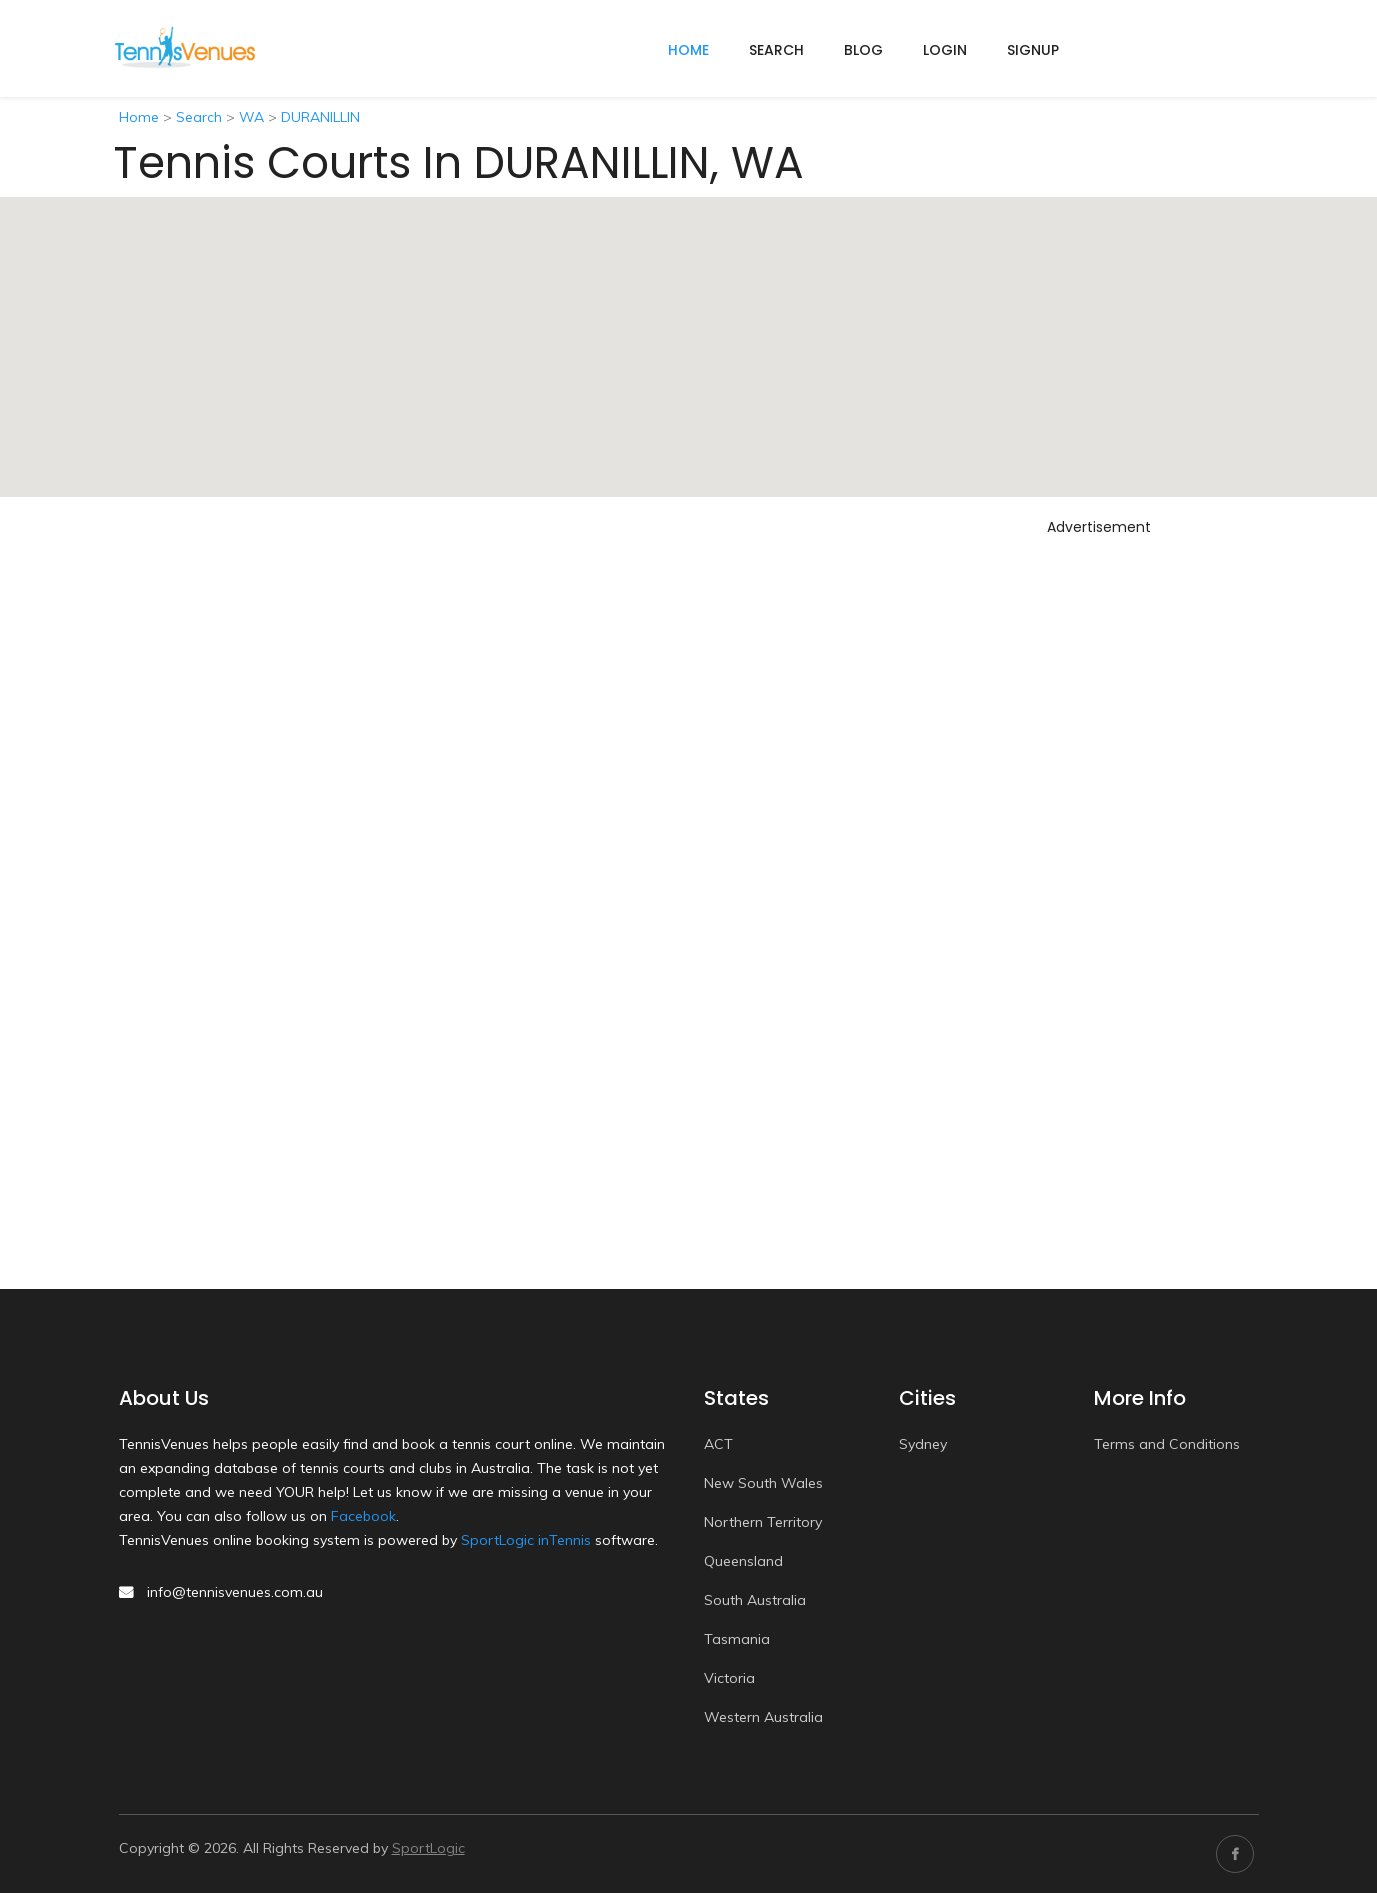 The width and height of the screenshot is (1377, 1893). What do you see at coordinates (235, 1592) in the screenshot?
I see `info@tennisvenues.com.au` at bounding box center [235, 1592].